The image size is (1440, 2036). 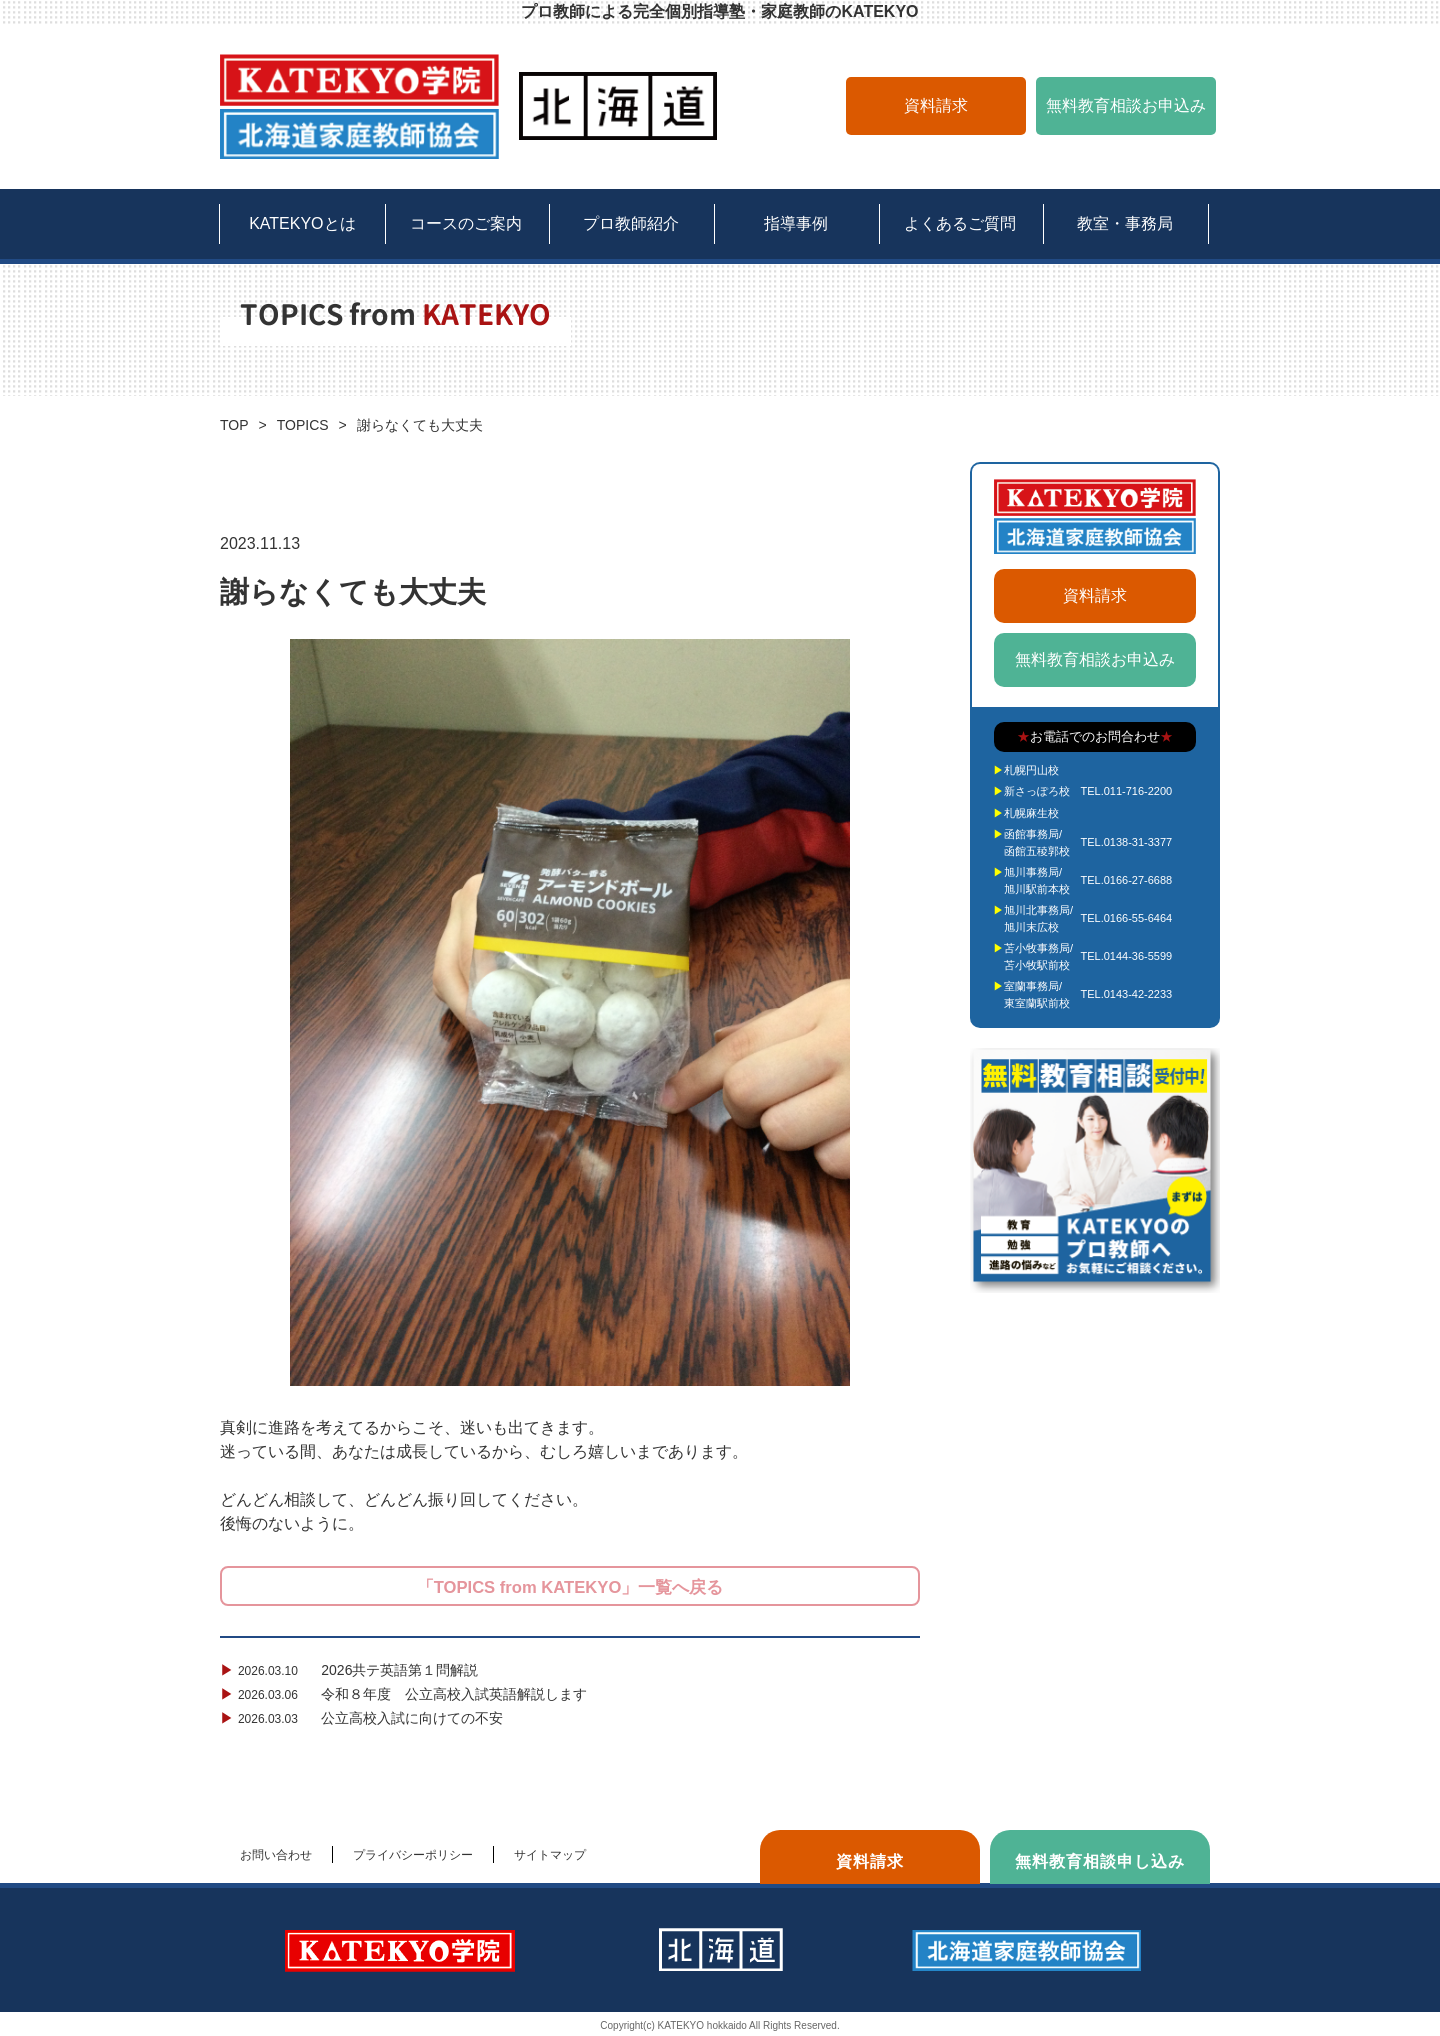 What do you see at coordinates (1126, 956) in the screenshot?
I see `TEL.0144-36-5599` at bounding box center [1126, 956].